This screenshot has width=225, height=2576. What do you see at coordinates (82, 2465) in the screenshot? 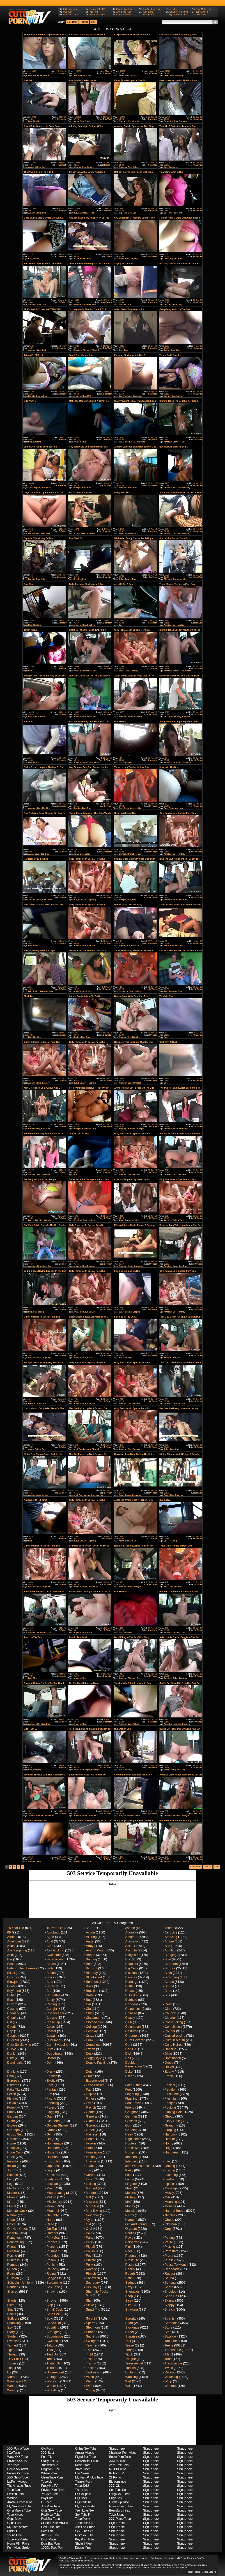
I see `Nude Holes` at bounding box center [82, 2465].